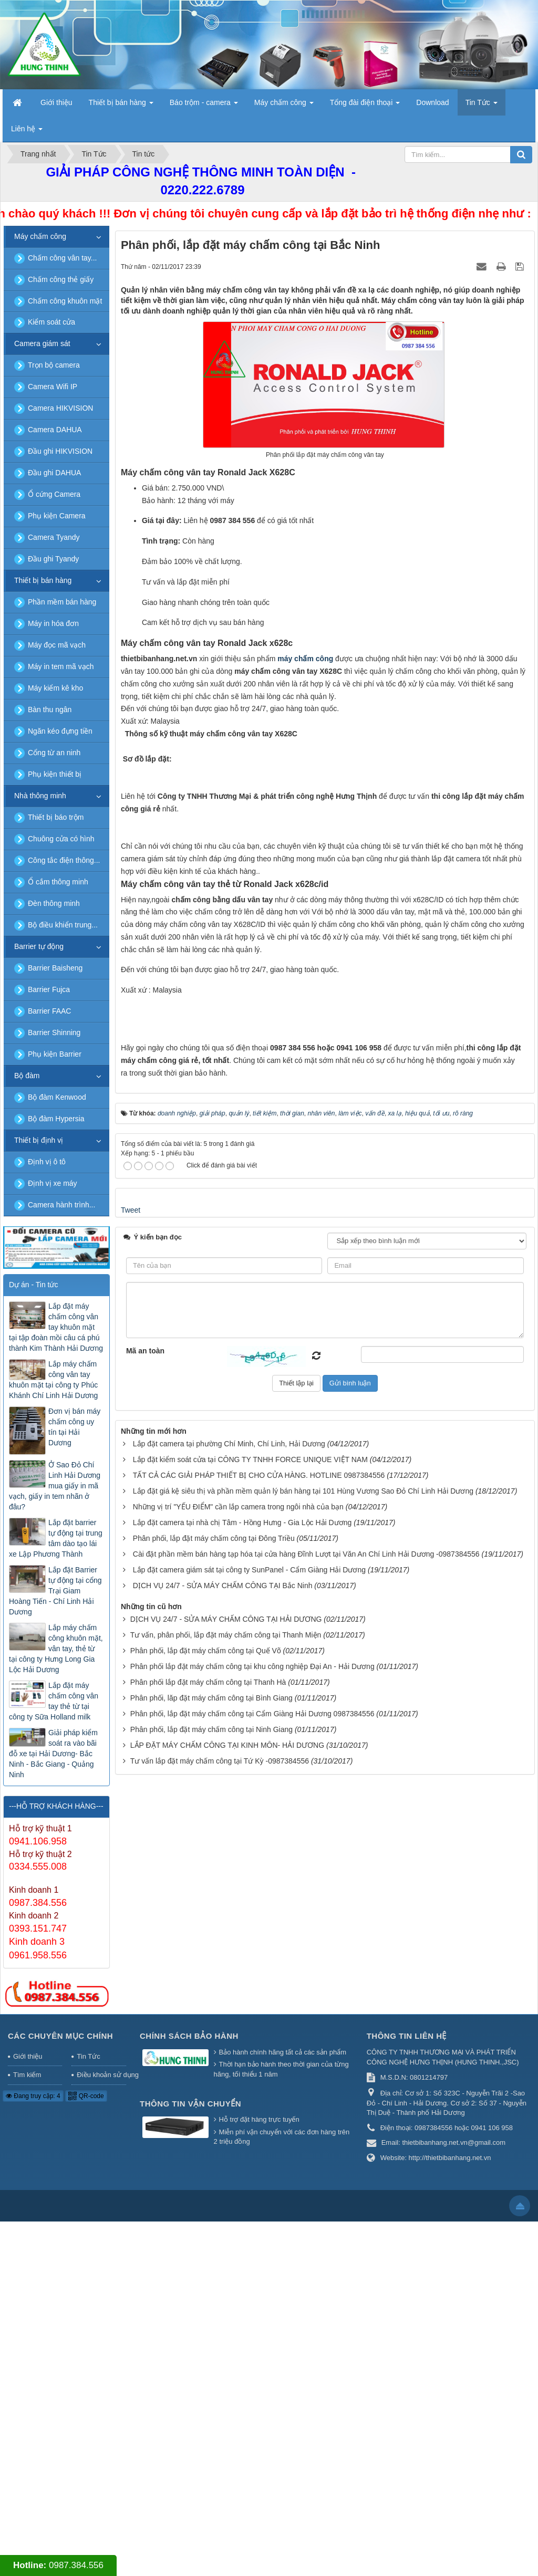 The height and width of the screenshot is (2576, 538). Describe the element at coordinates (61, 666) in the screenshot. I see `Máy in tem mã vạch` at that location.